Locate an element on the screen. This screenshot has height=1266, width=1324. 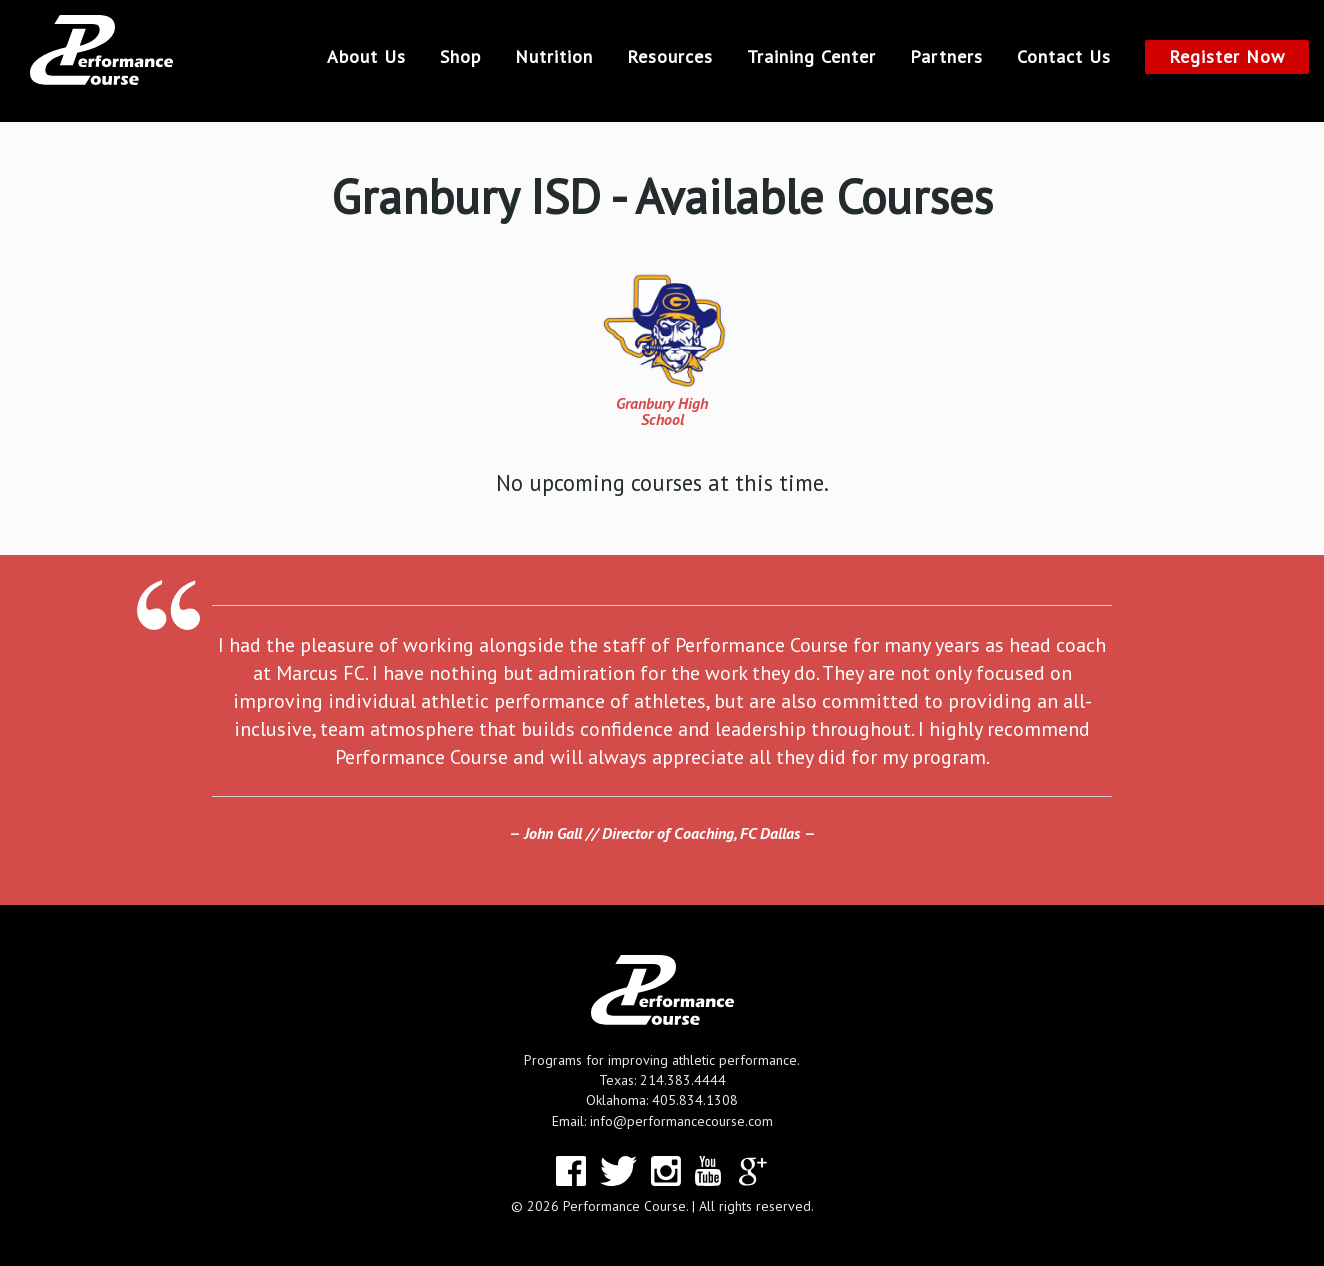
Partners is located at coordinates (946, 57).